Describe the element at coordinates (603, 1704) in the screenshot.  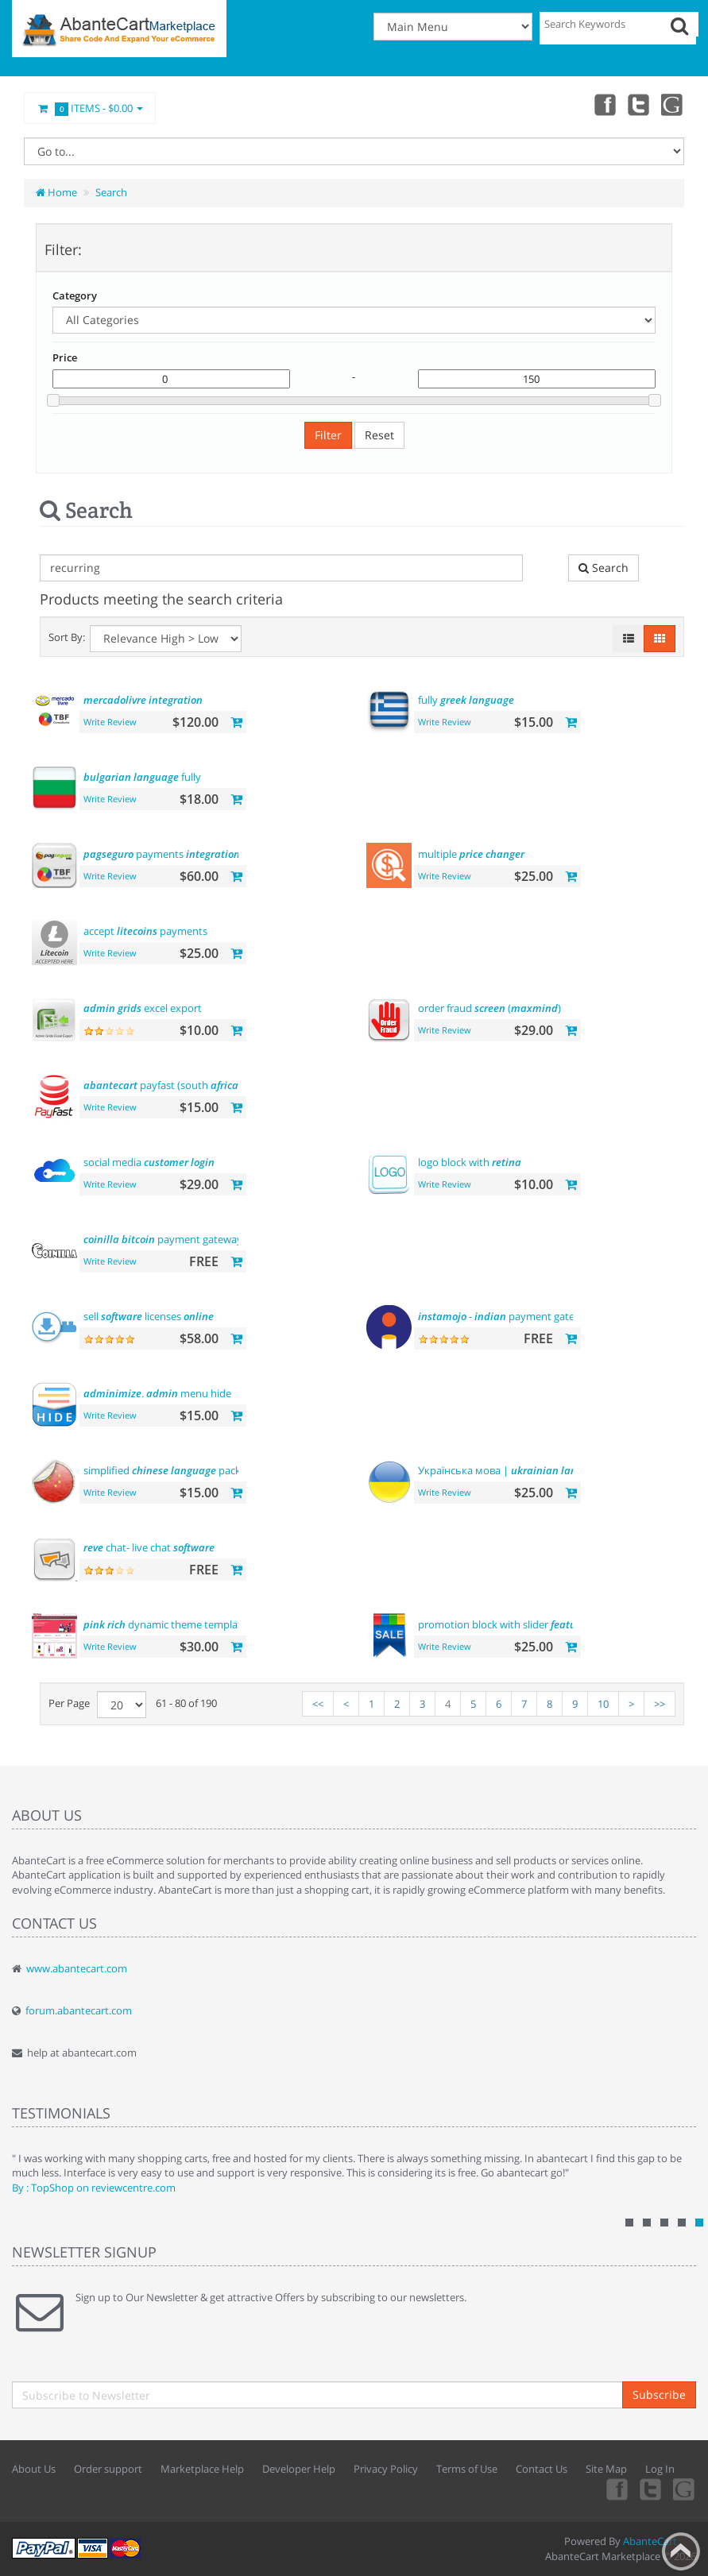
I see `10` at that location.